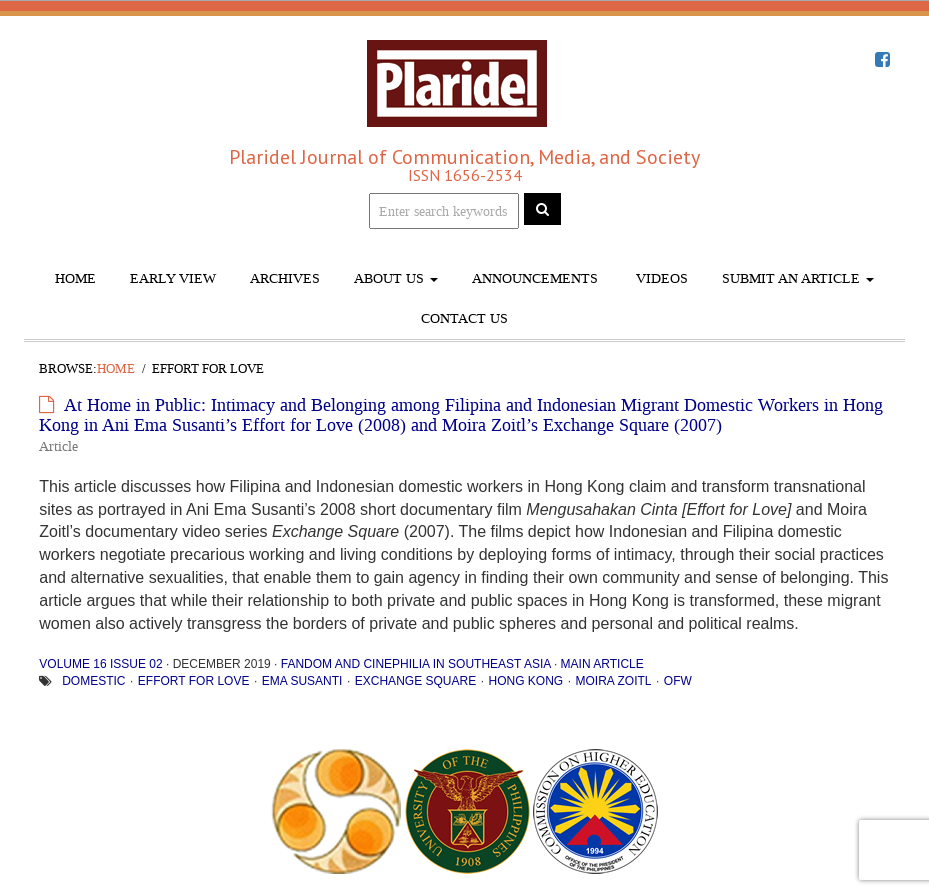  Describe the element at coordinates (75, 278) in the screenshot. I see `Home` at that location.